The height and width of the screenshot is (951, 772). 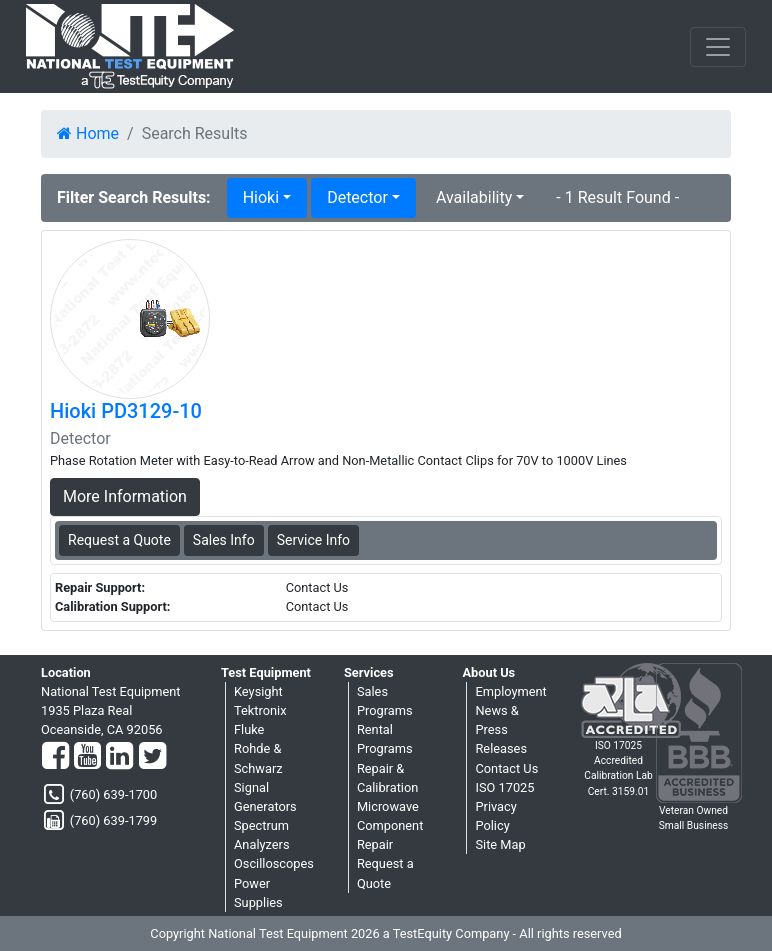 What do you see at coordinates (125, 496) in the screenshot?
I see `More Information` at bounding box center [125, 496].